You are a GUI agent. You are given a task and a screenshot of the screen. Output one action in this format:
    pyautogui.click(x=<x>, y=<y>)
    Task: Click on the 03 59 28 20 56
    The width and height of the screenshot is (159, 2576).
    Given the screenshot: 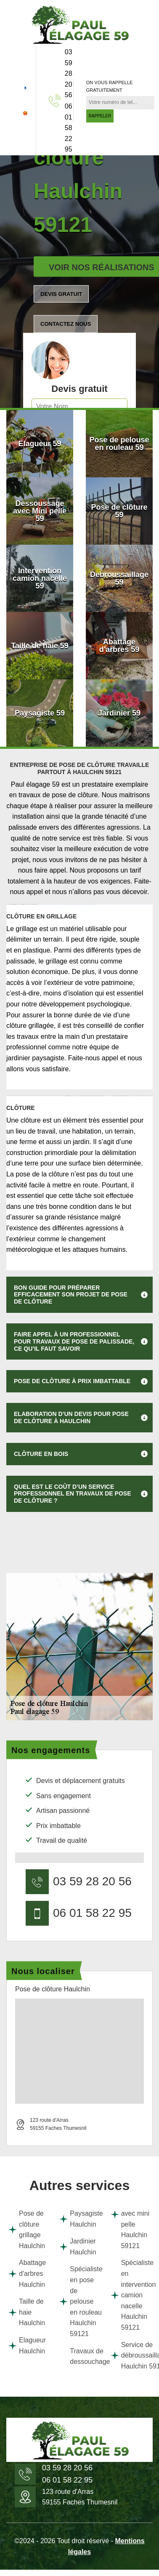 What is the action you would take?
    pyautogui.click(x=68, y=73)
    